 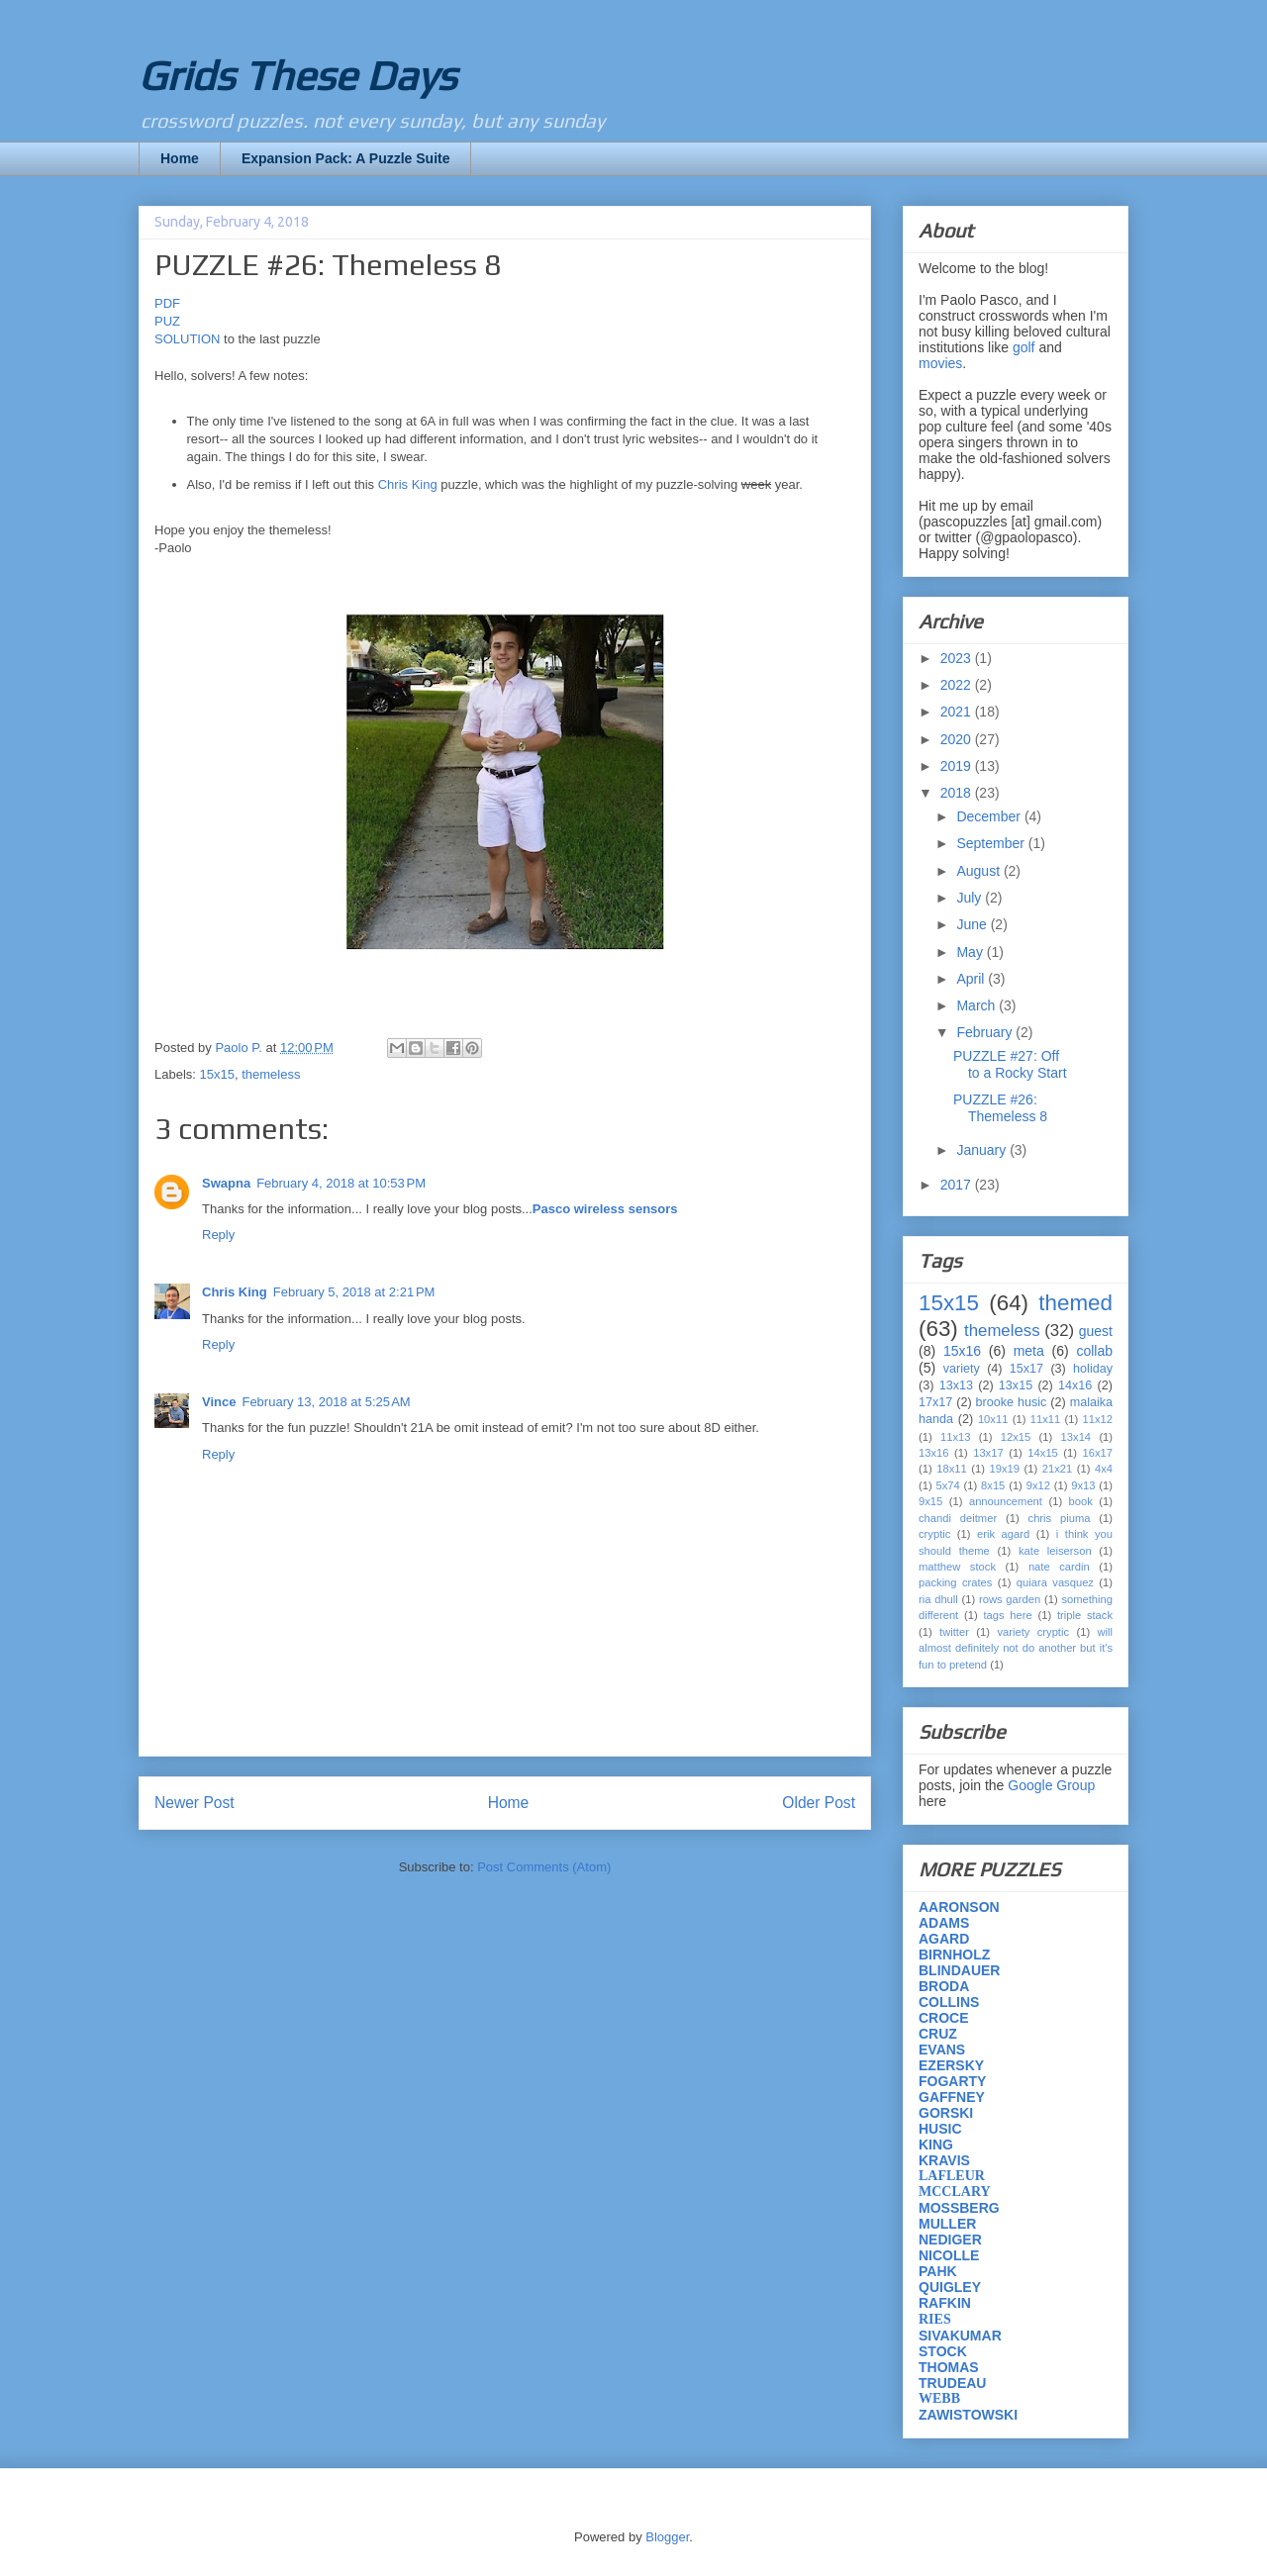 I want to click on 9x13, so click(x=1083, y=1485).